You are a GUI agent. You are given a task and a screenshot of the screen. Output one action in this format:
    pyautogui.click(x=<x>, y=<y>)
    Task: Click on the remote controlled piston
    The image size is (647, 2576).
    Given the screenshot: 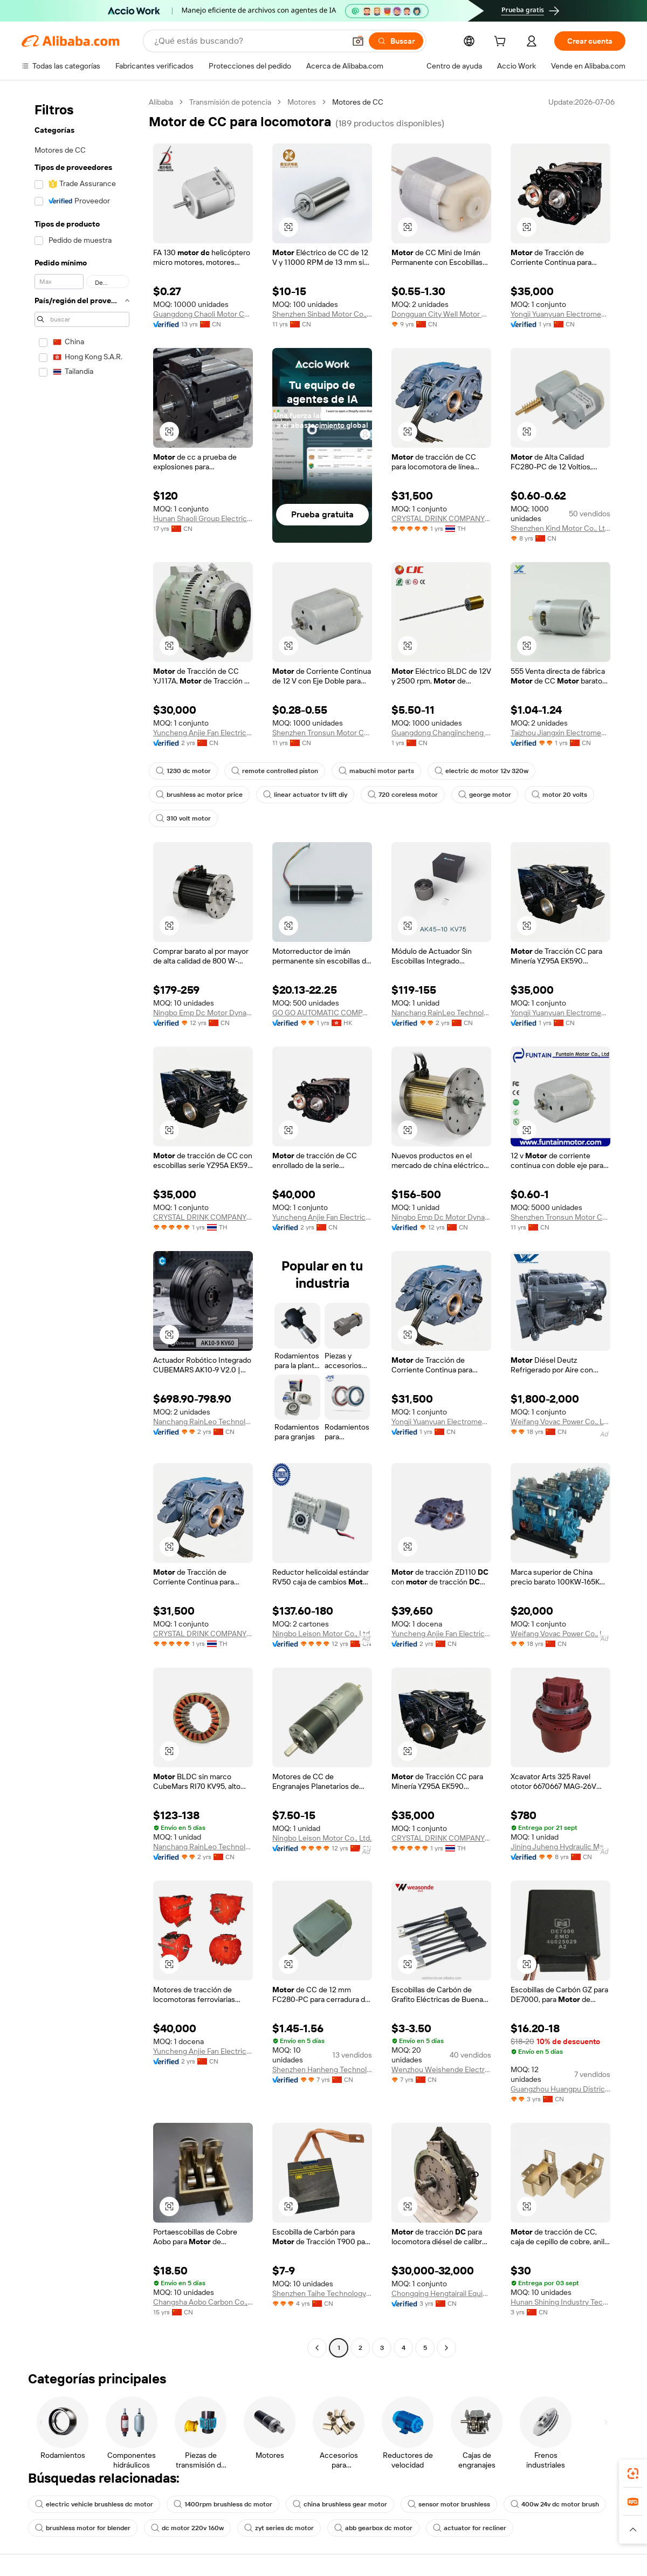 What is the action you would take?
    pyautogui.click(x=274, y=771)
    